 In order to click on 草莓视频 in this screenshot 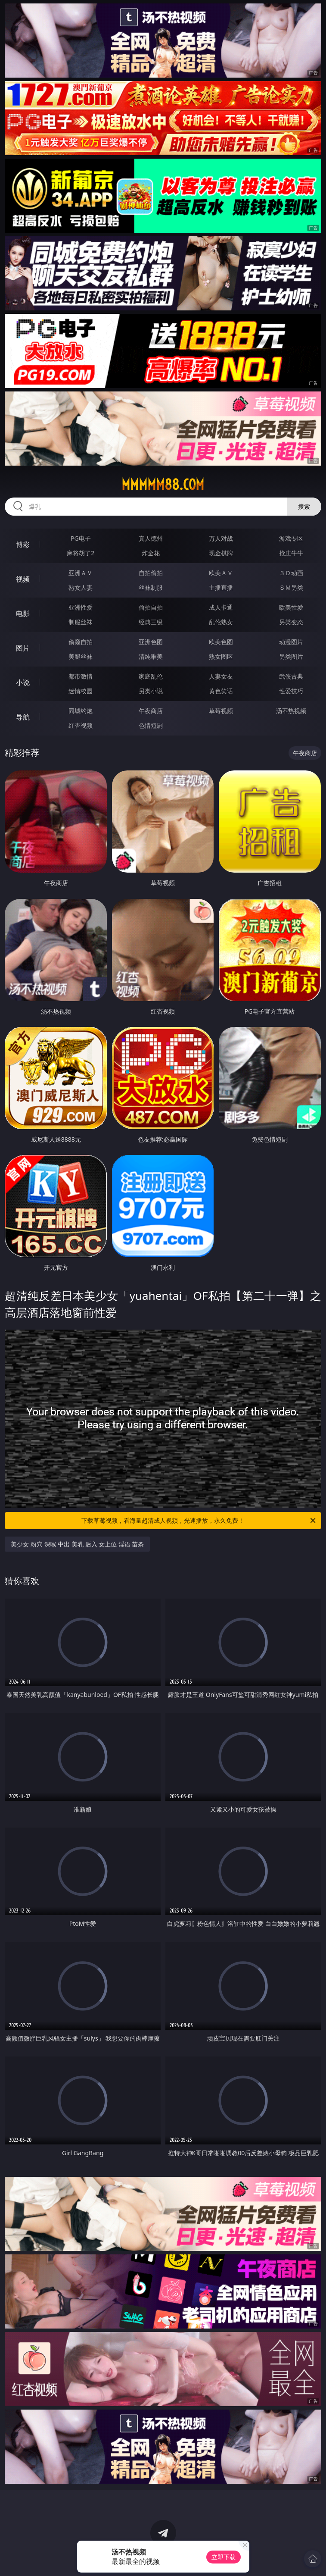, I will do `click(221, 711)`.